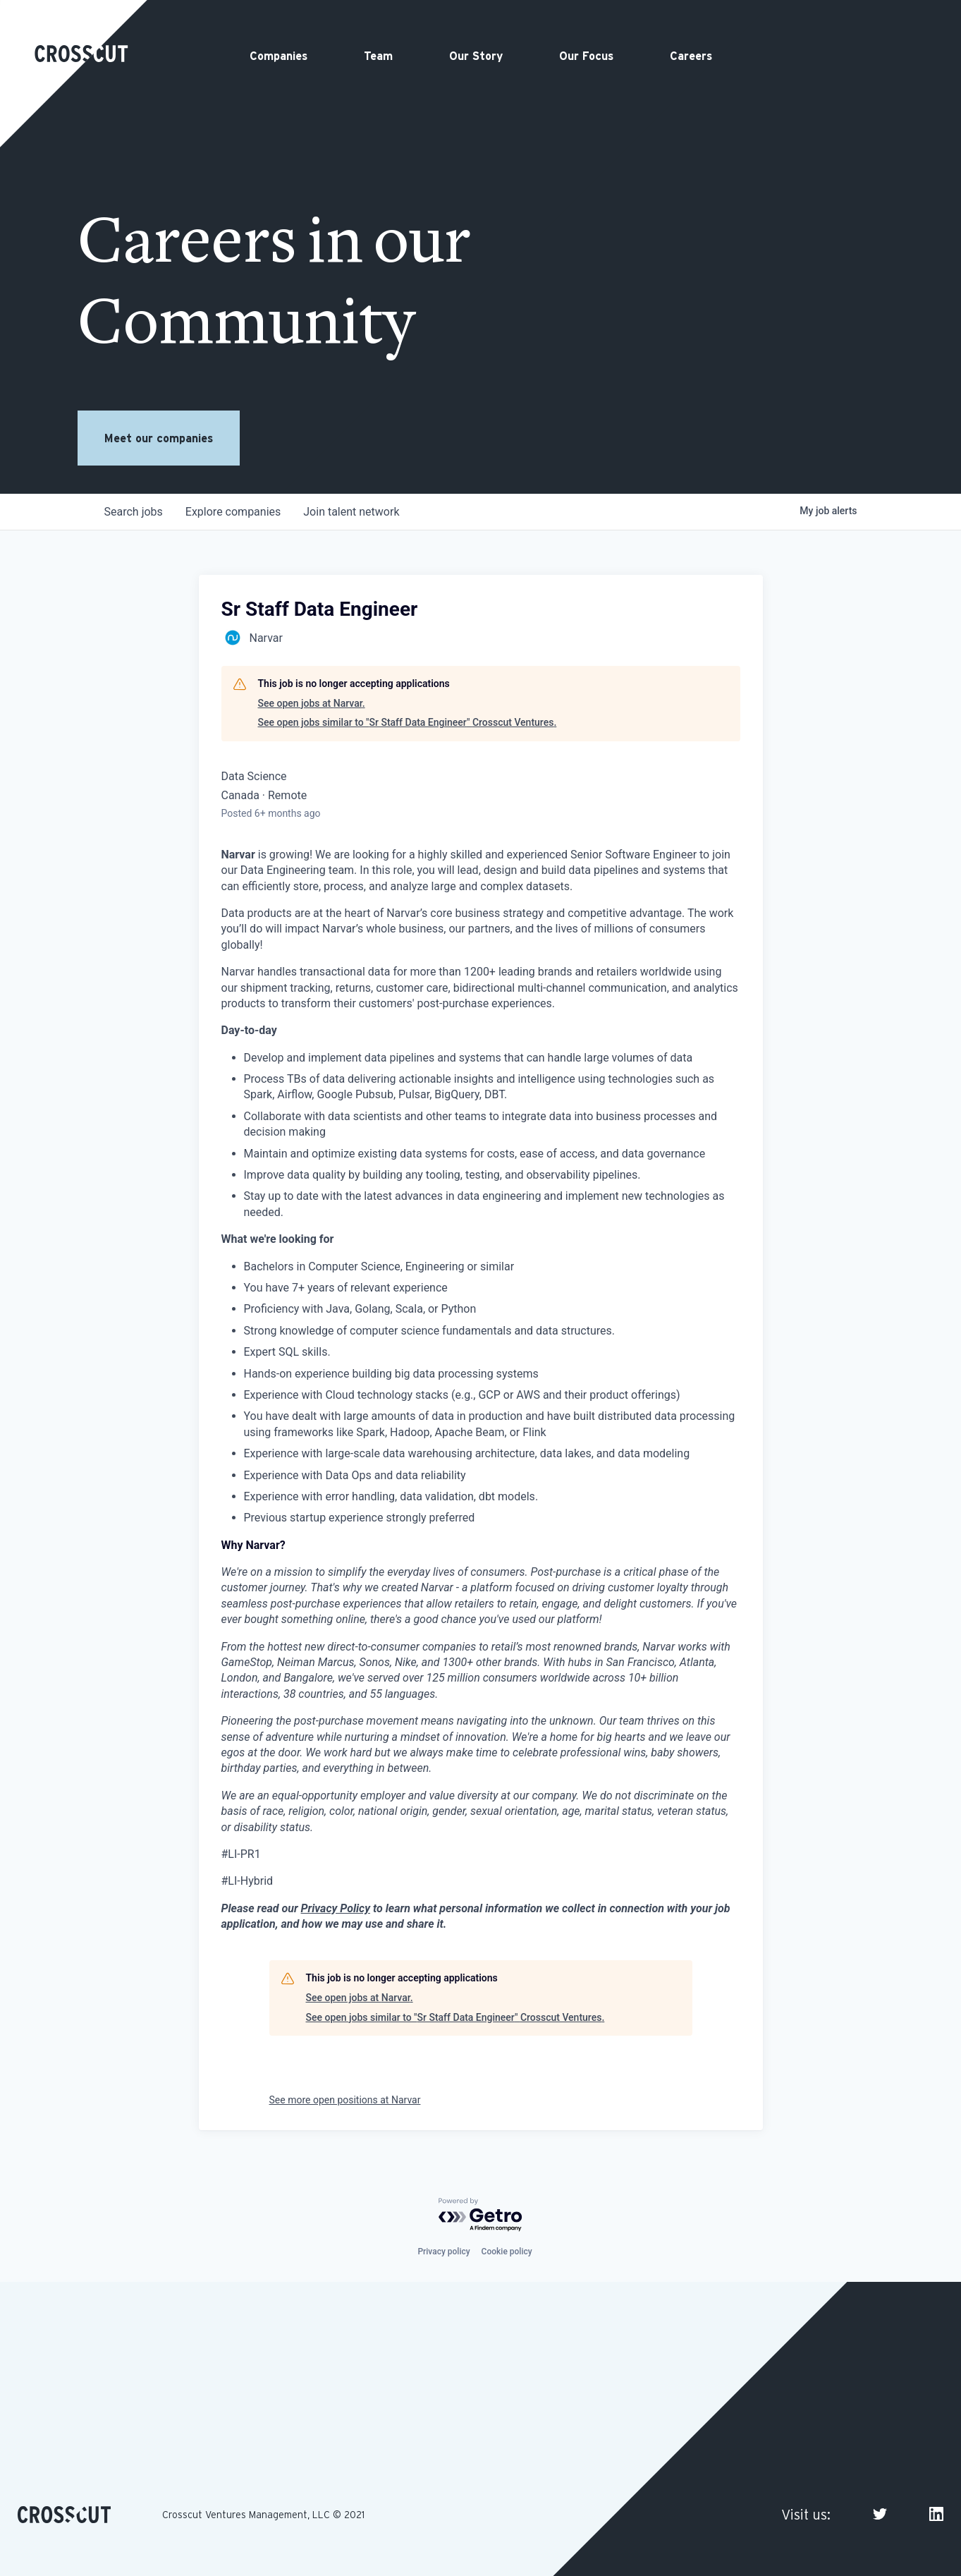 This screenshot has width=961, height=2576. What do you see at coordinates (311, 703) in the screenshot?
I see `See open jobs at Narvar.` at bounding box center [311, 703].